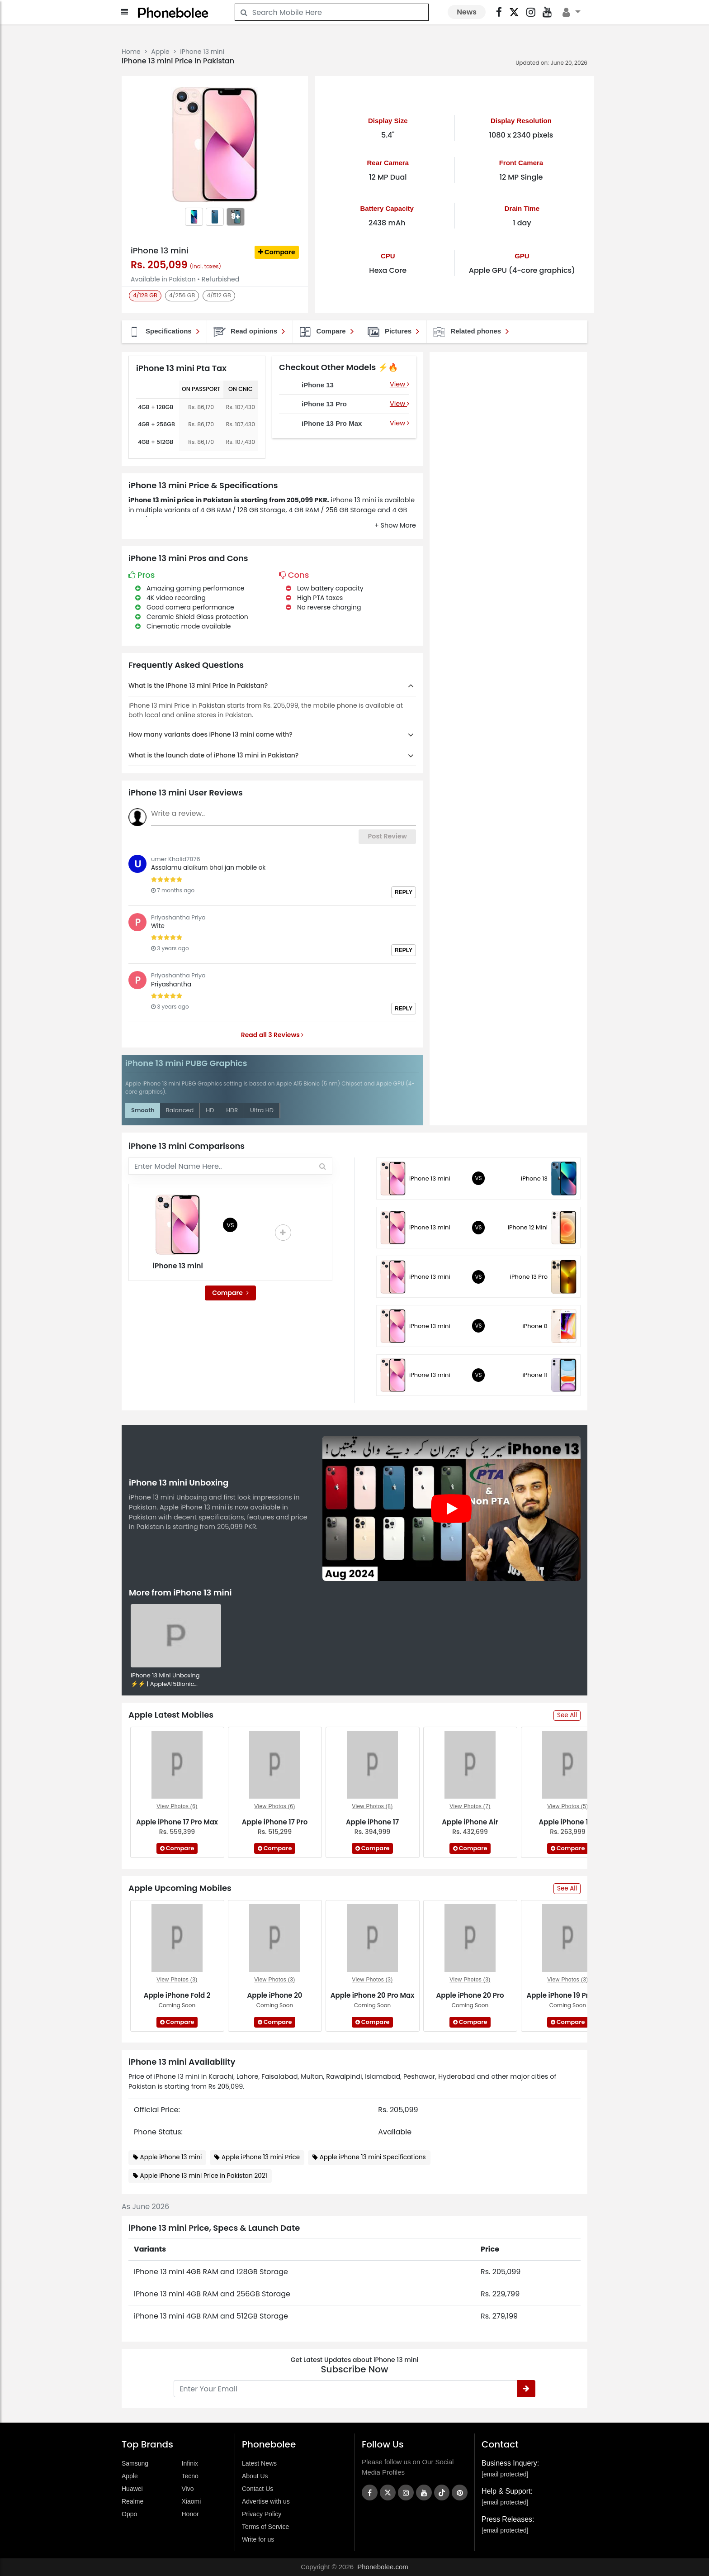 This screenshot has width=709, height=2576. I want to click on Home, so click(131, 51).